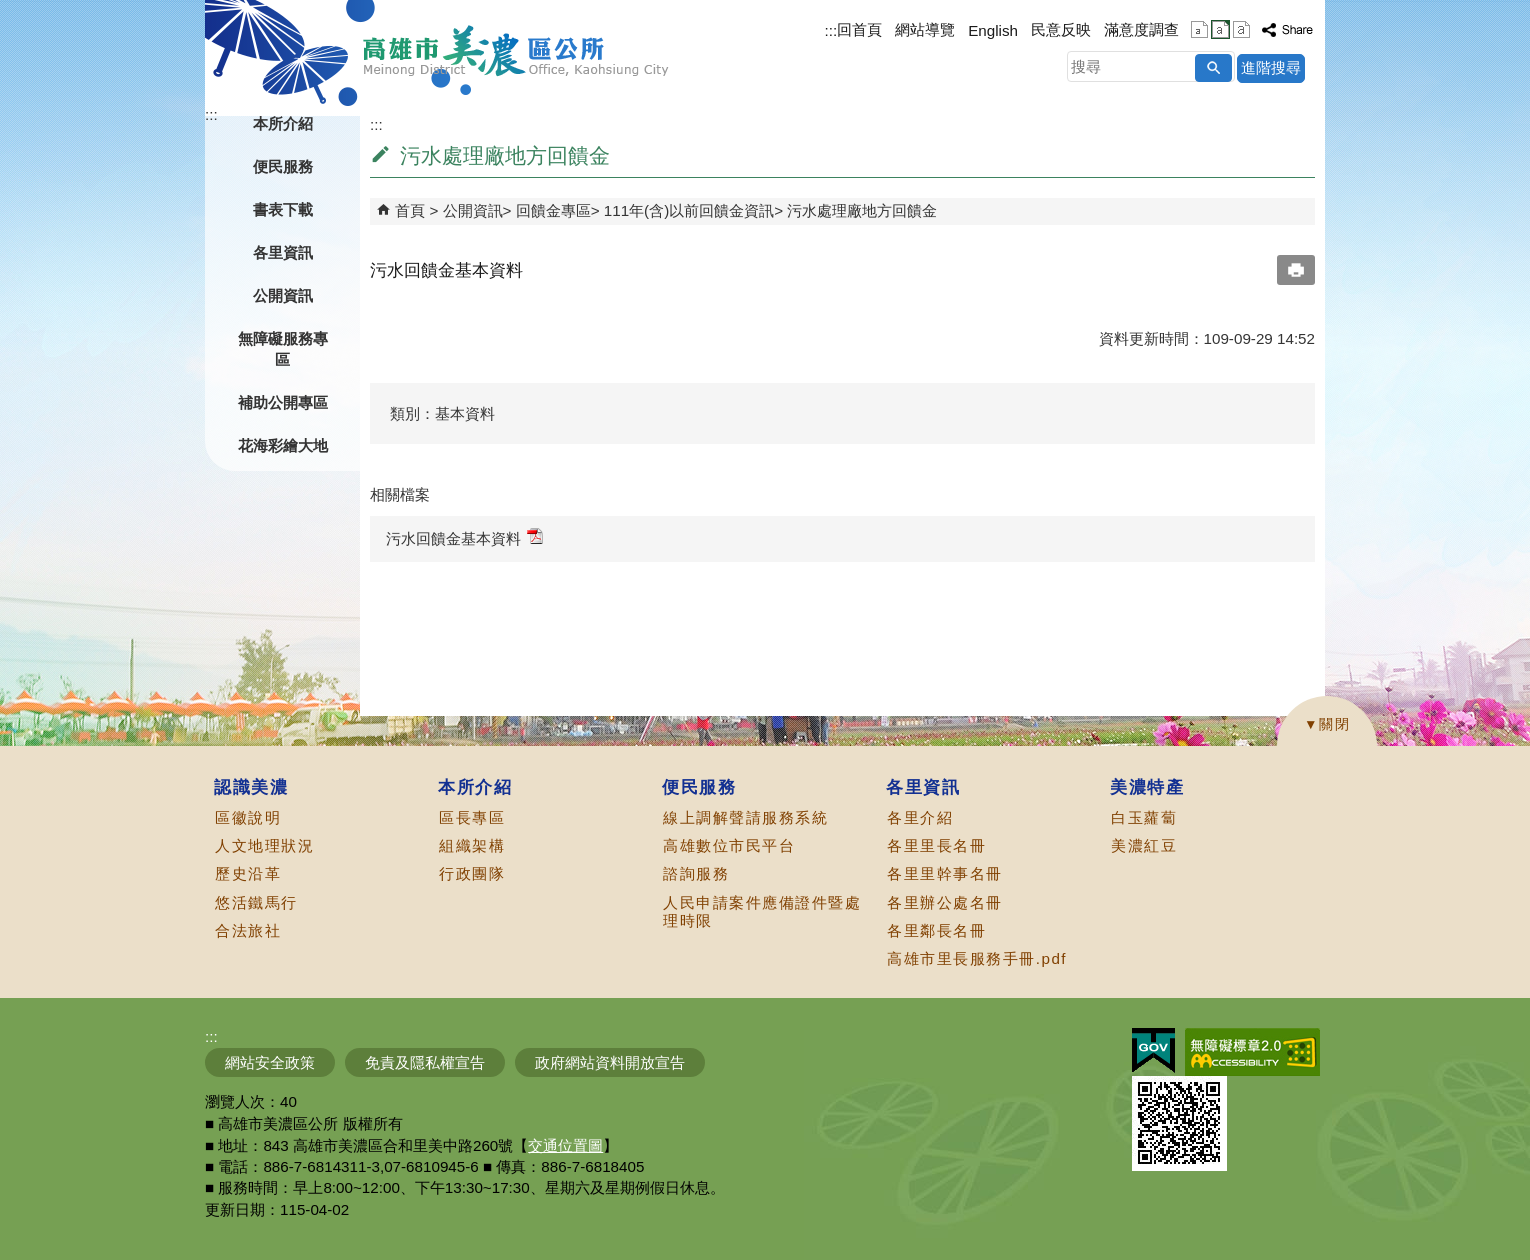 This screenshot has height=1260, width=1530. Describe the element at coordinates (283, 252) in the screenshot. I see `各里資訊 [button]` at that location.